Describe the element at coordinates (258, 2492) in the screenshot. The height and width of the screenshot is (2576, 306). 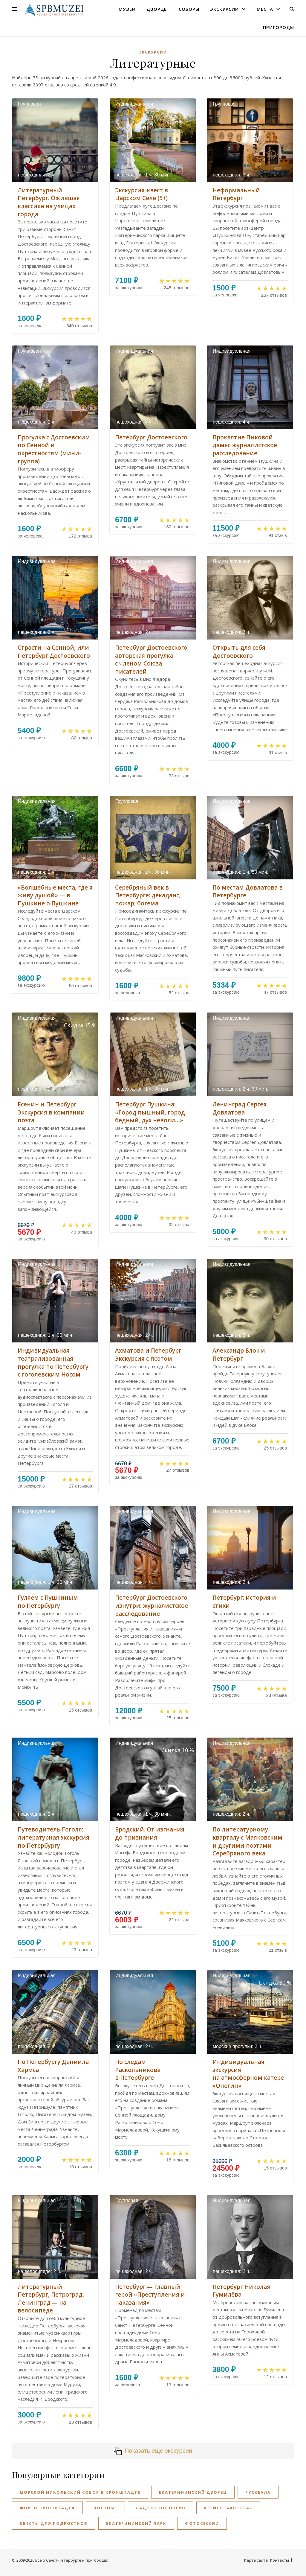
I see `Рускеала` at that location.